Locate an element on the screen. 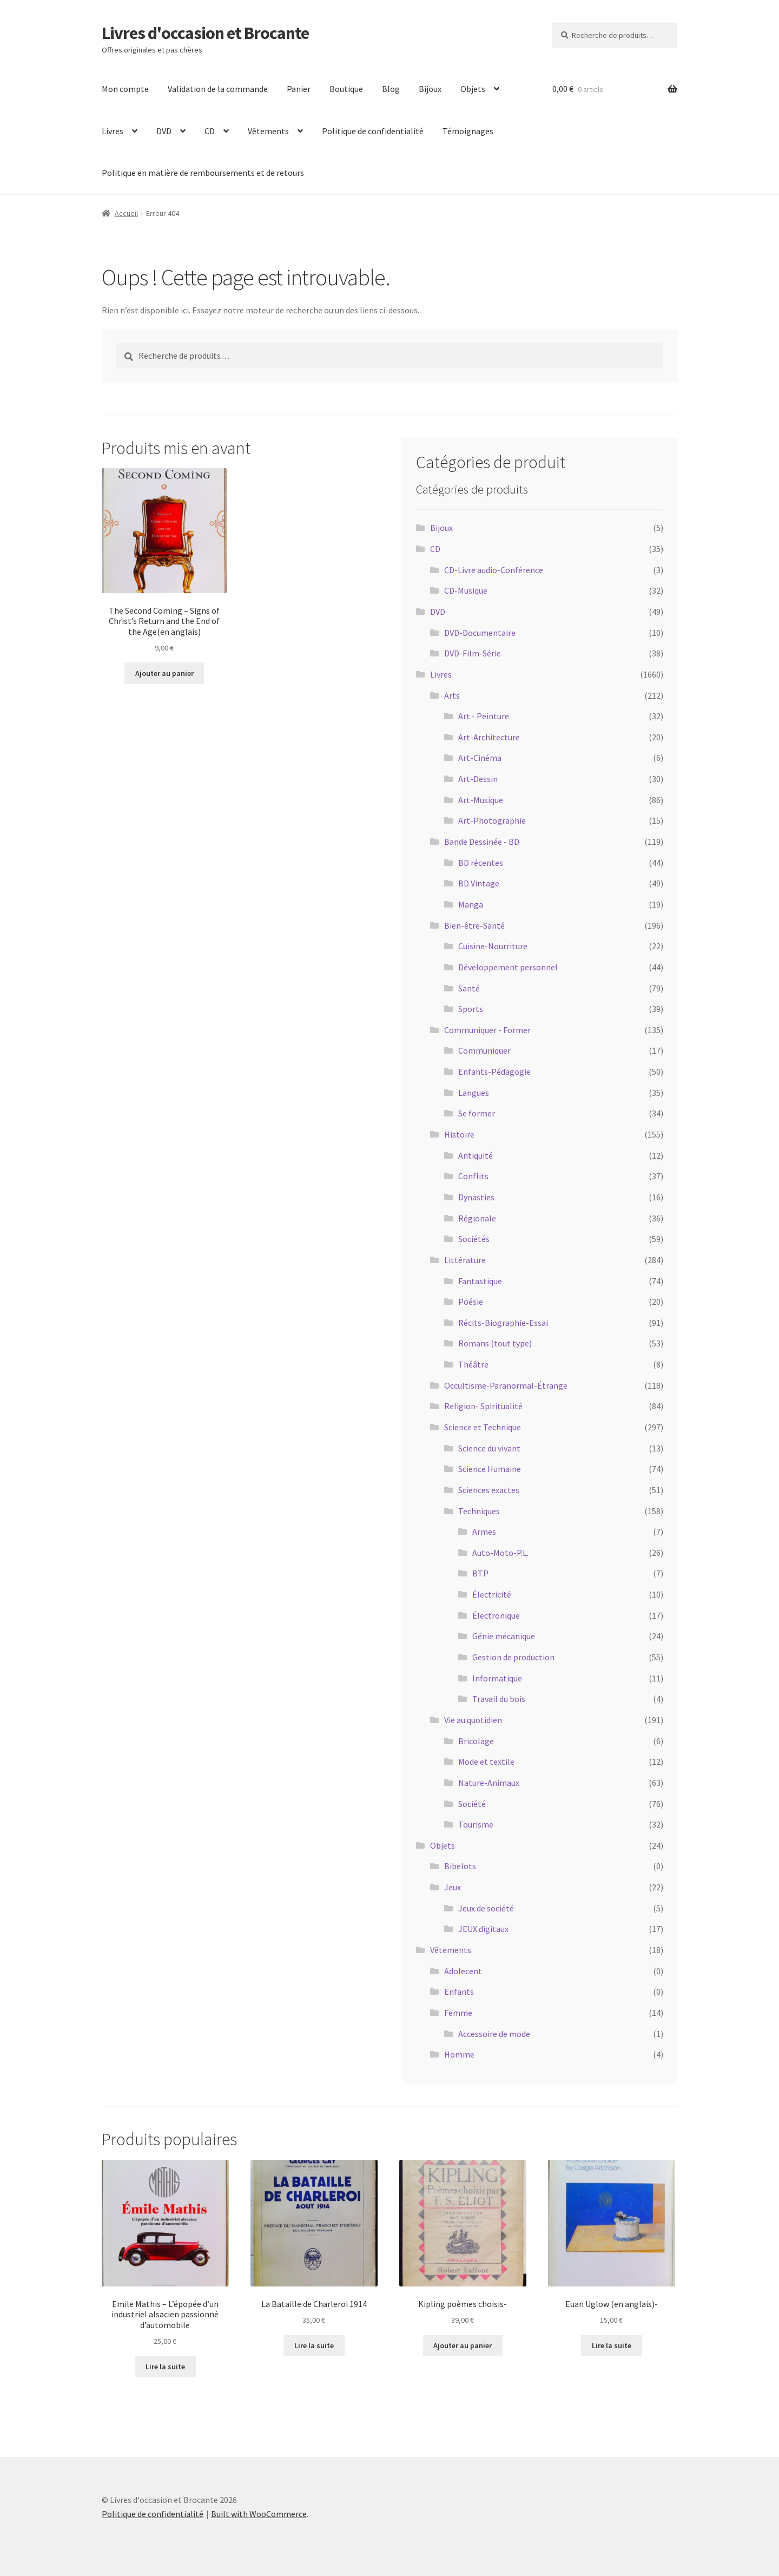  Électronique is located at coordinates (496, 1615).